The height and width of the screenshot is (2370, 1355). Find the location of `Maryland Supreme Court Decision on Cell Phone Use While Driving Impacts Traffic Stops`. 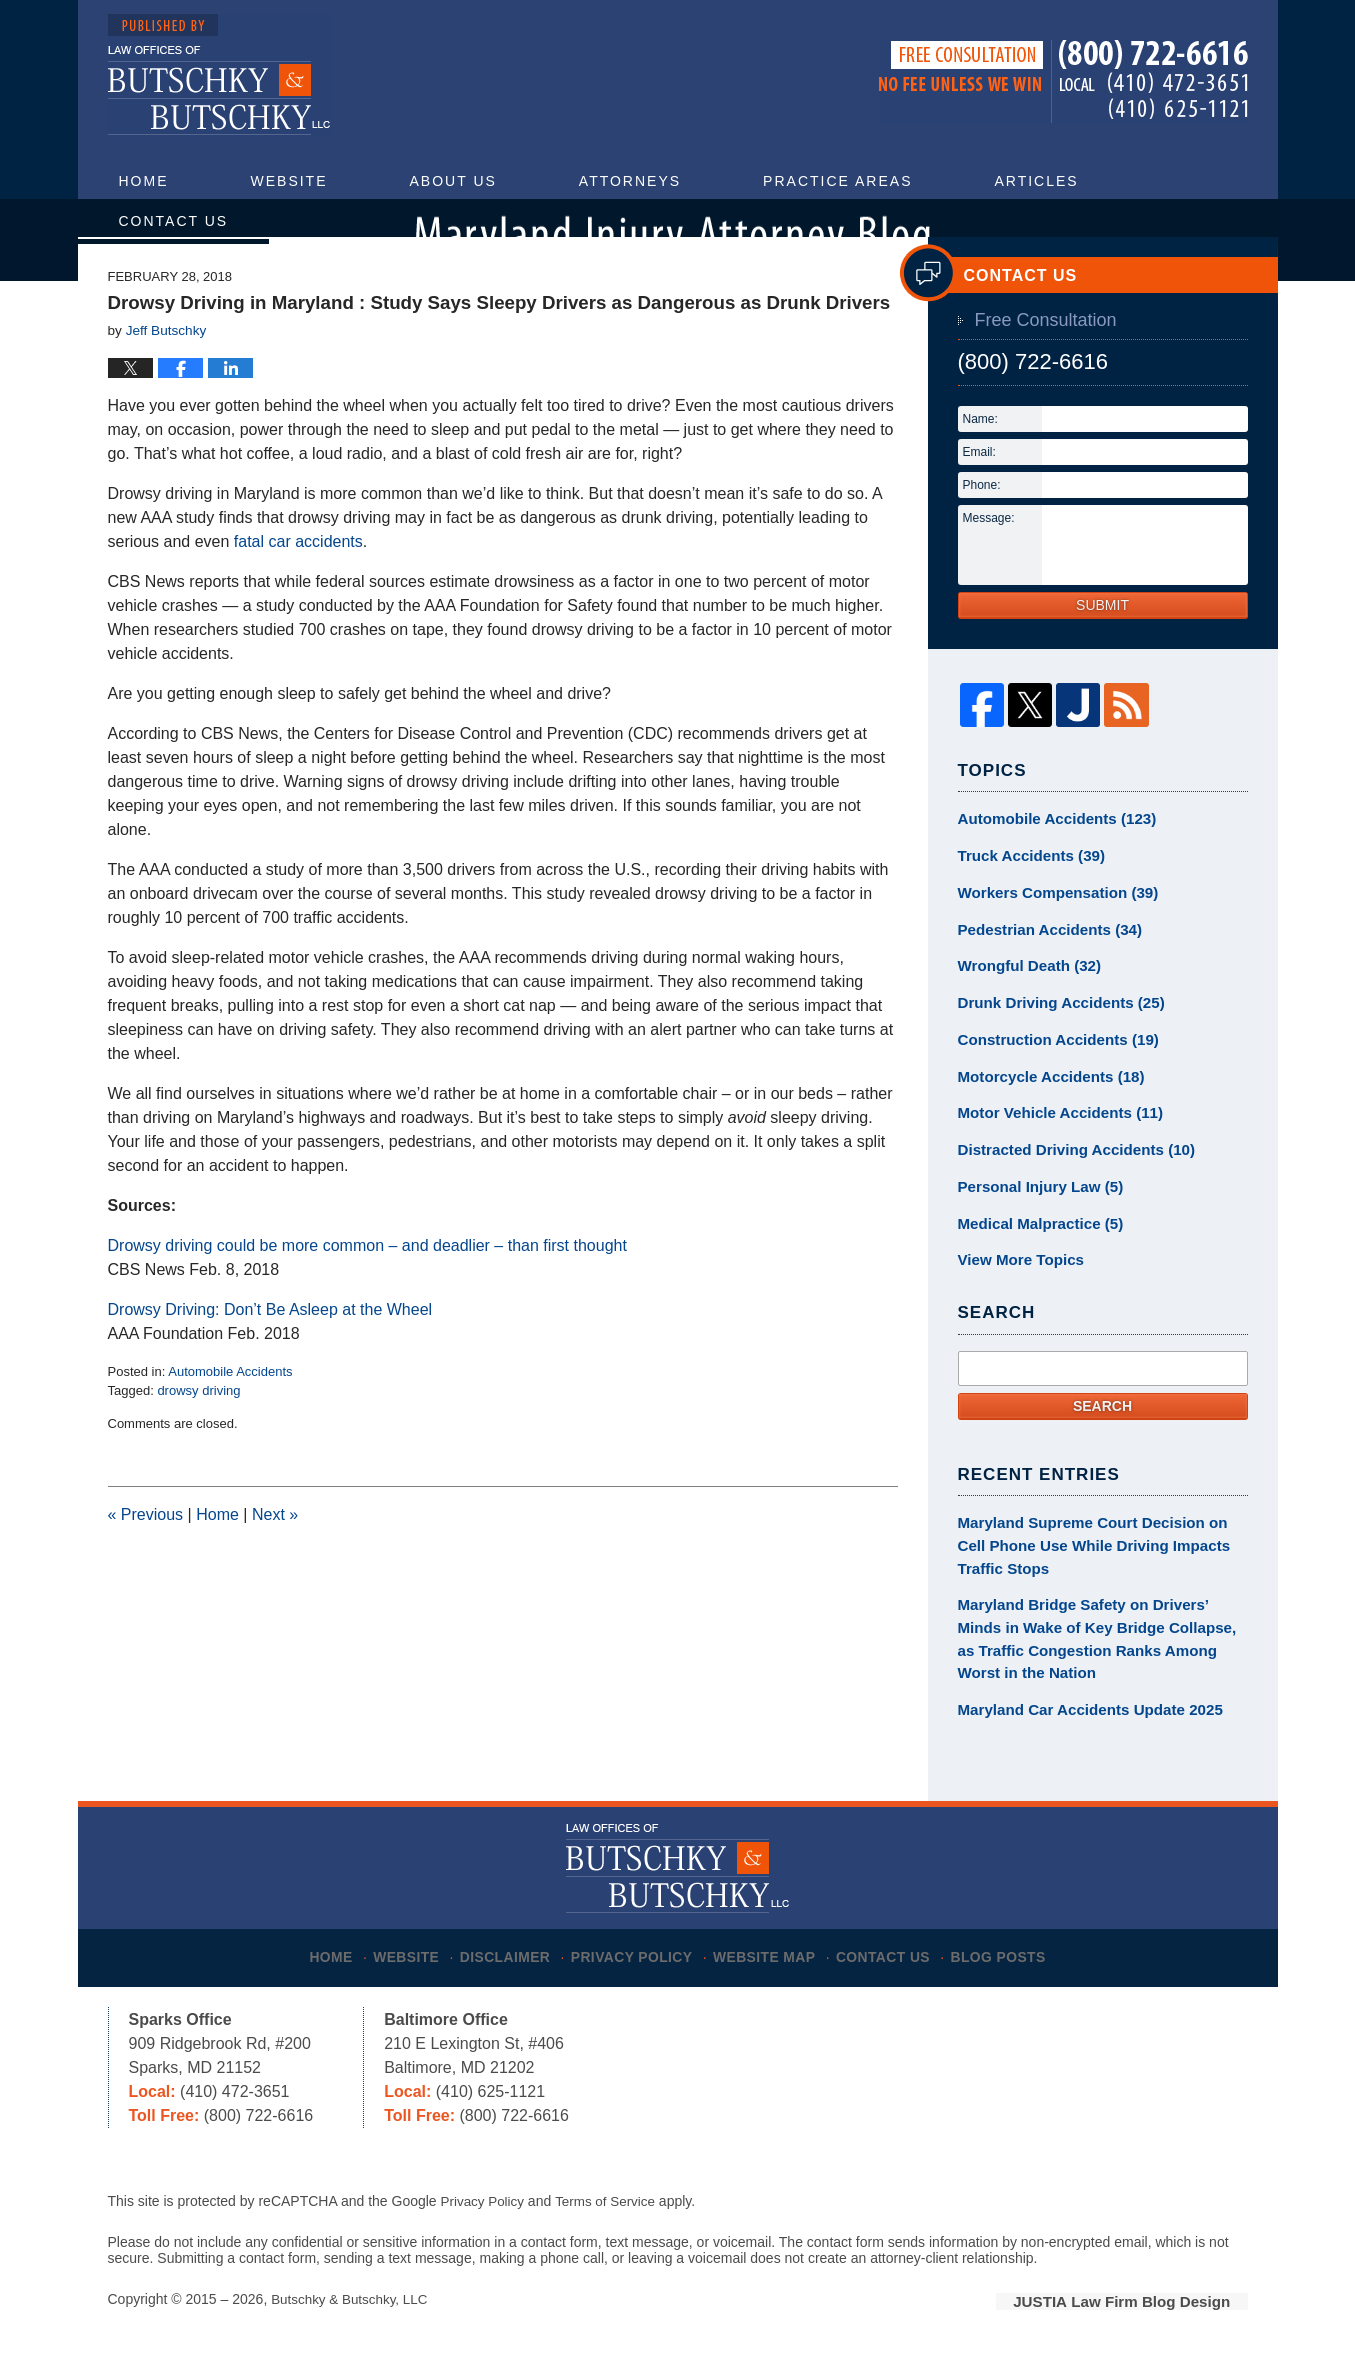

Maryland Supreme Court Decision on Cell Phone Use While Driving Impacts Traffic Stops is located at coordinates (1097, 1565).